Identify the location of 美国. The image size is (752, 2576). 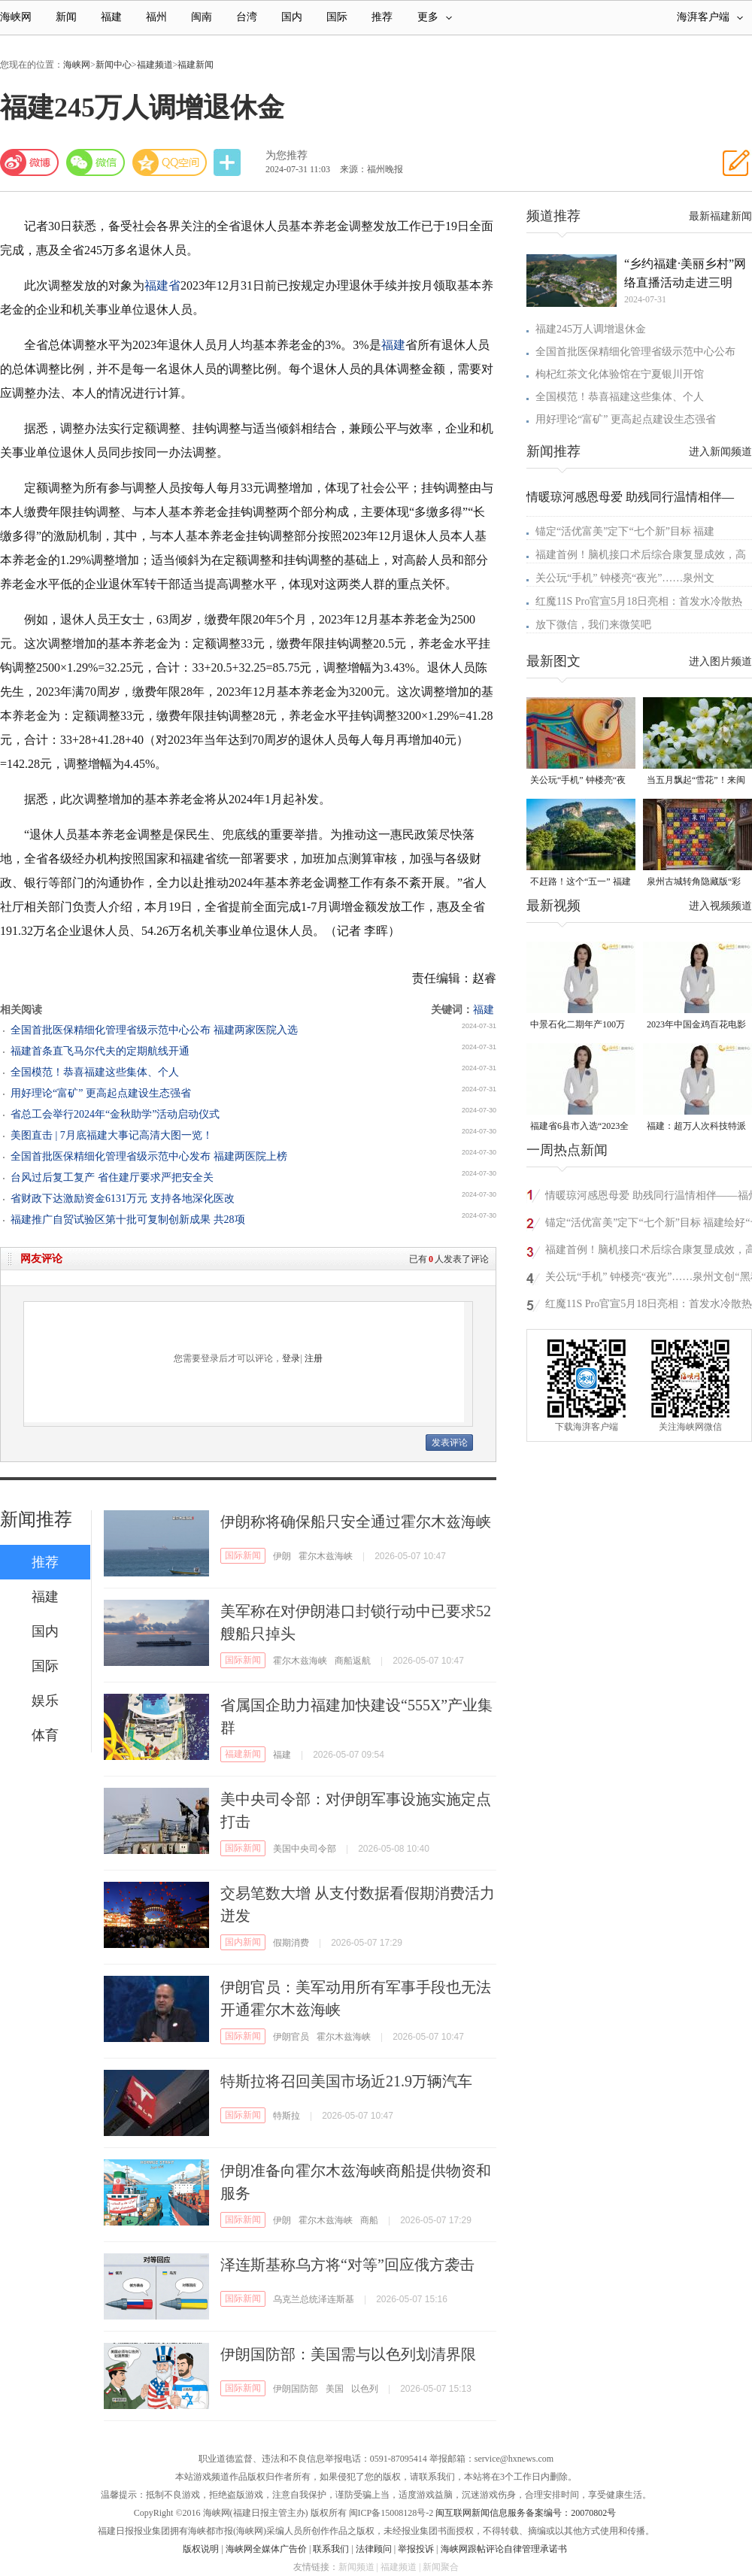
(335, 2388).